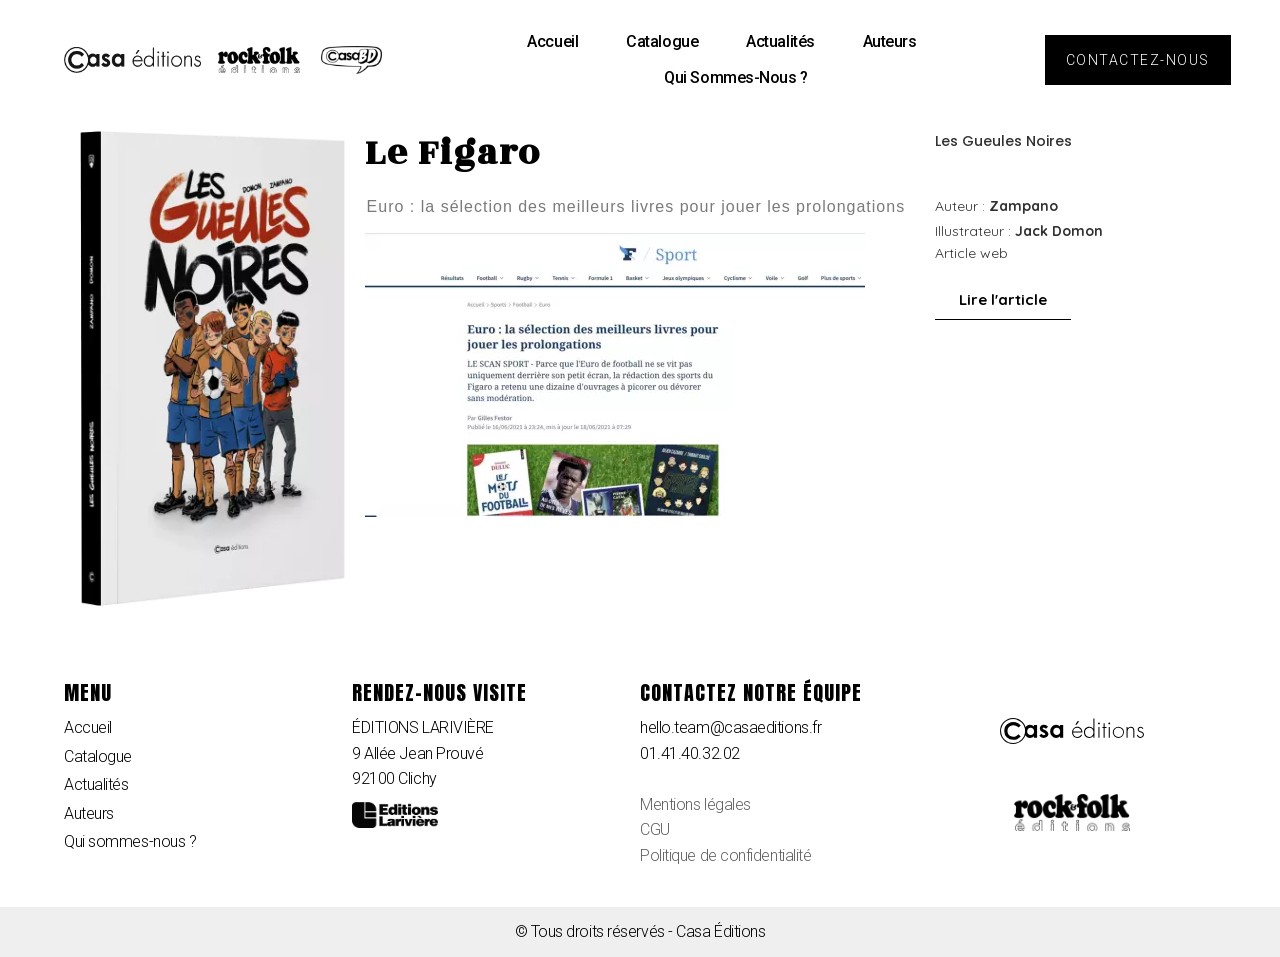 The width and height of the screenshot is (1280, 957). I want to click on Politique de confidentialité, so click(725, 855).